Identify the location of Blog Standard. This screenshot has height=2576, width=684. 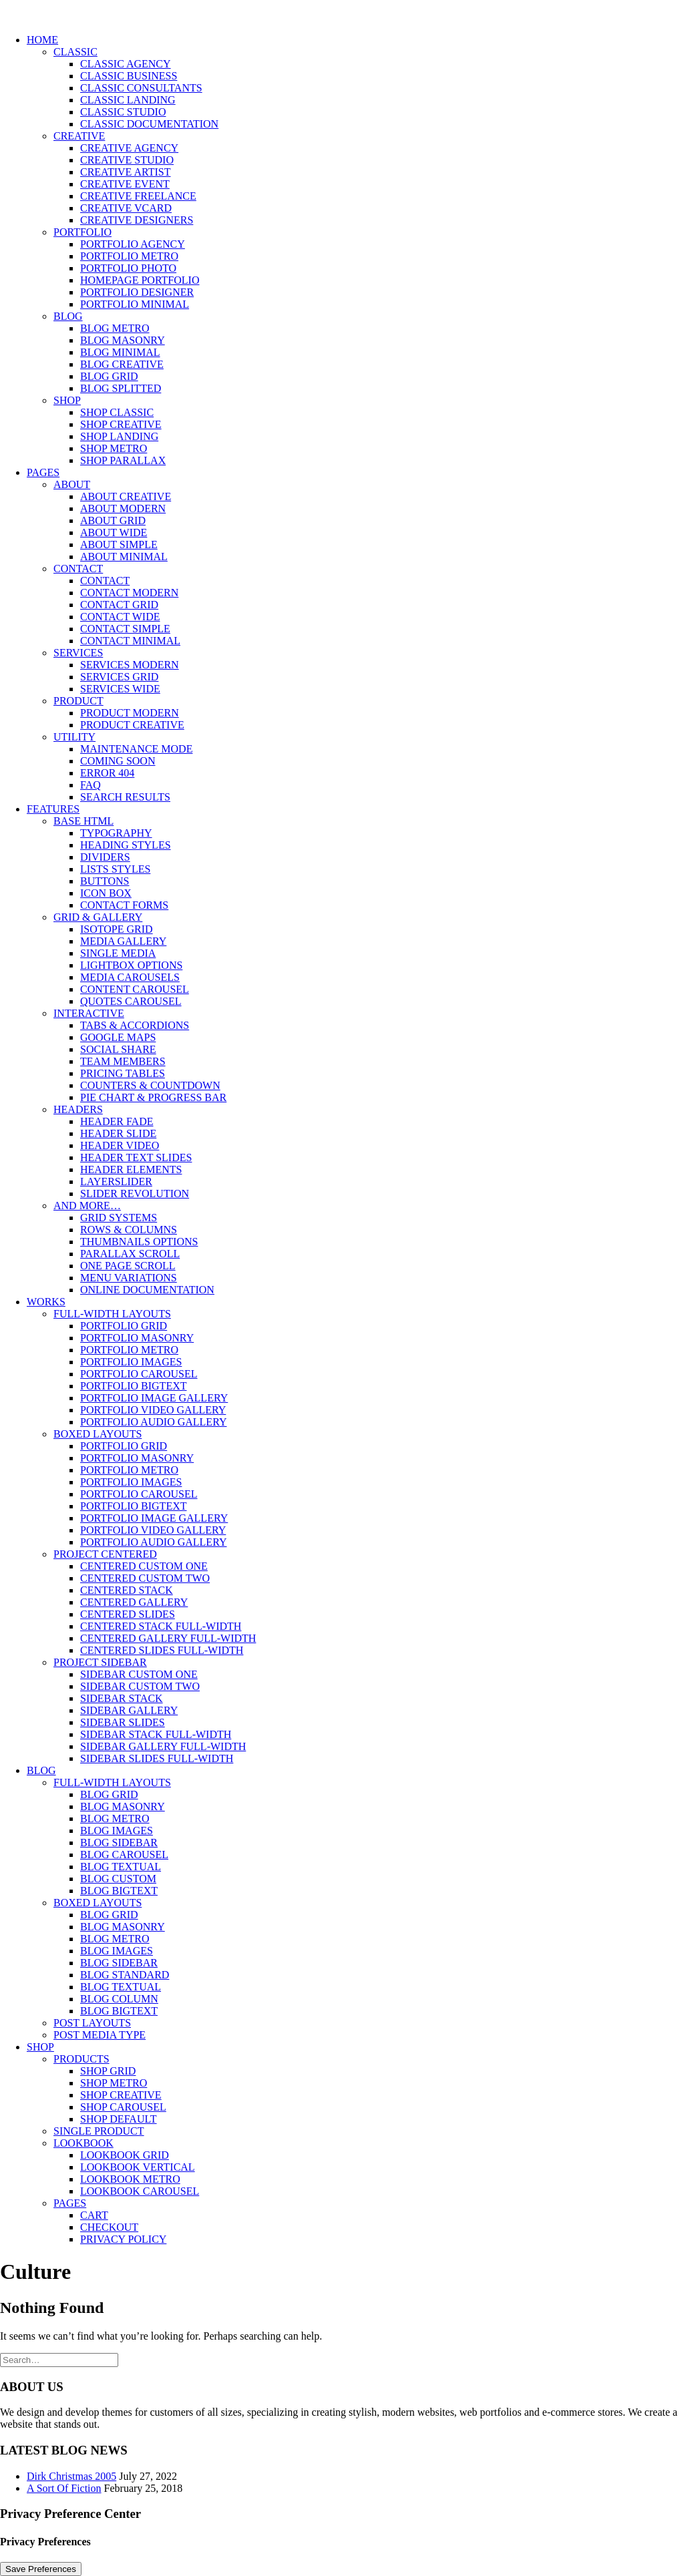
(124, 1974).